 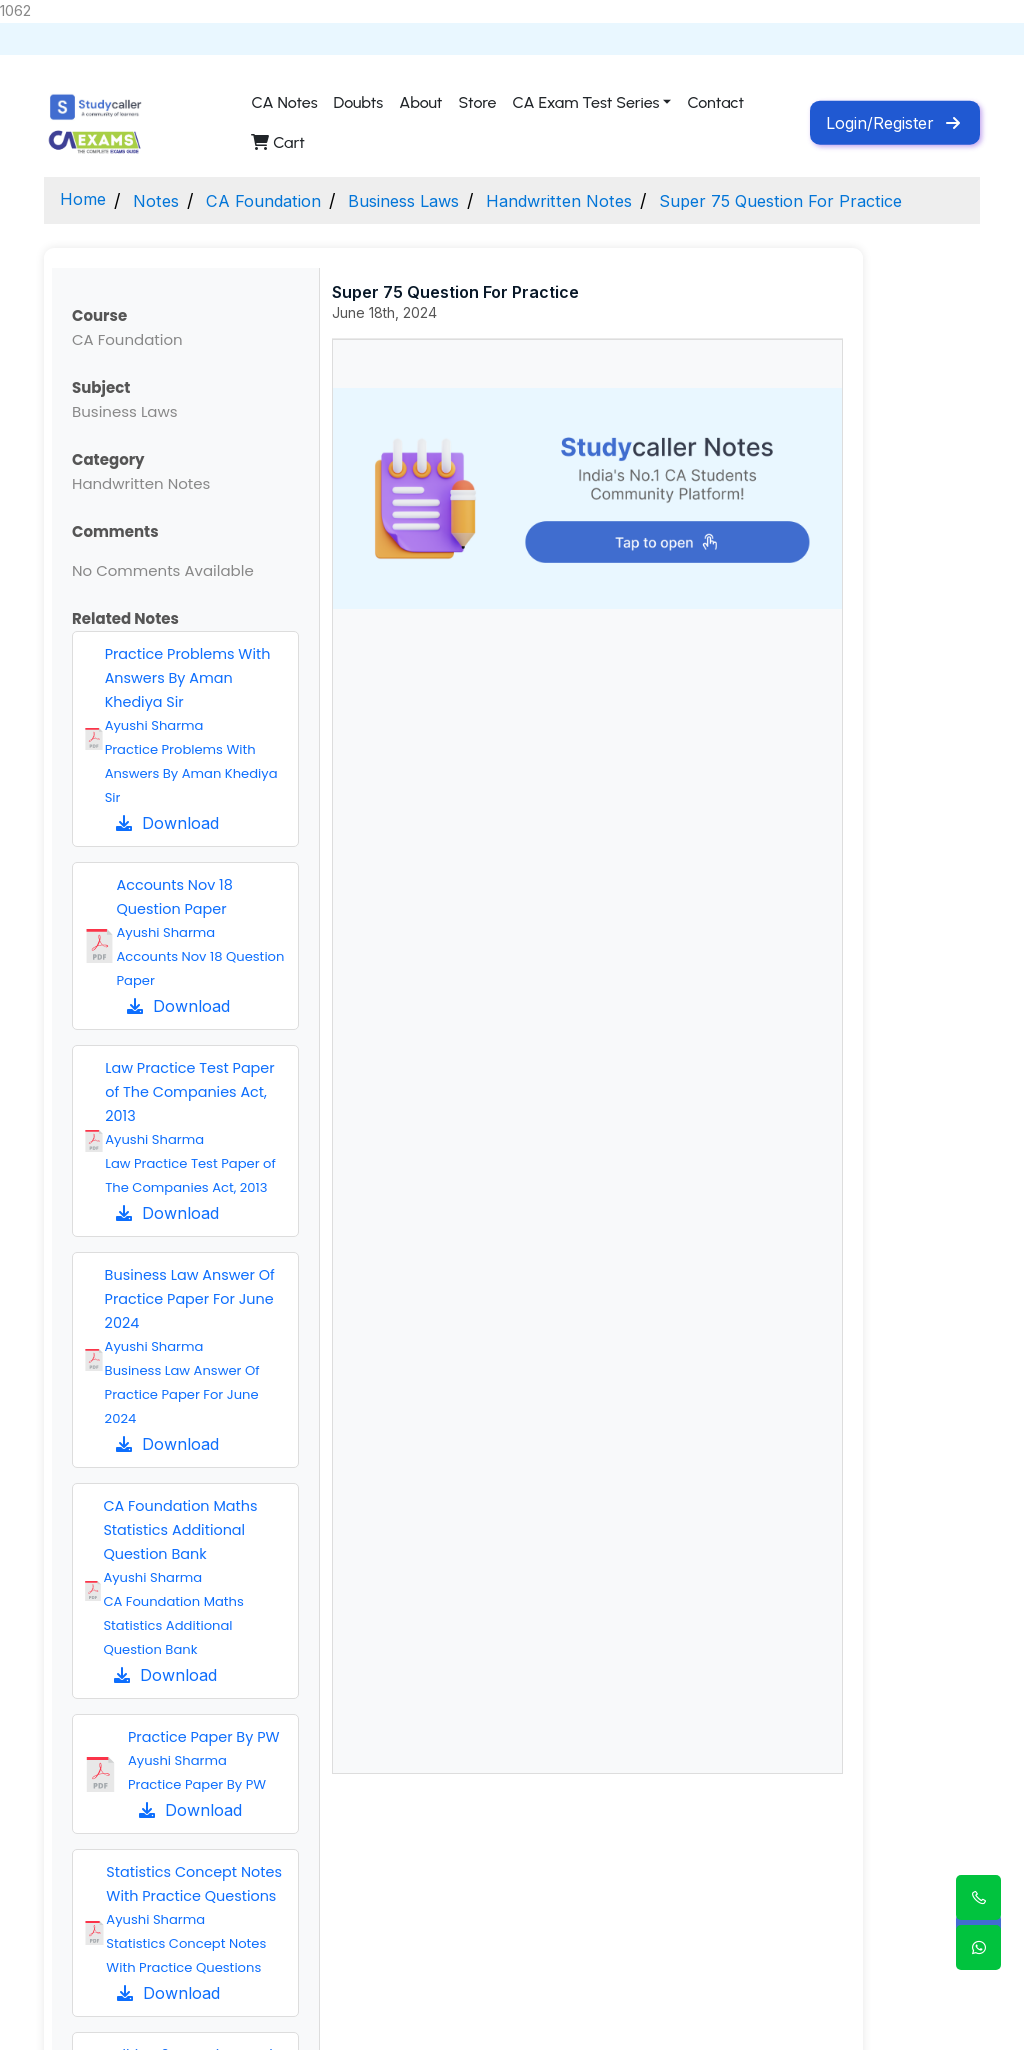 What do you see at coordinates (85, 200) in the screenshot?
I see `Home` at bounding box center [85, 200].